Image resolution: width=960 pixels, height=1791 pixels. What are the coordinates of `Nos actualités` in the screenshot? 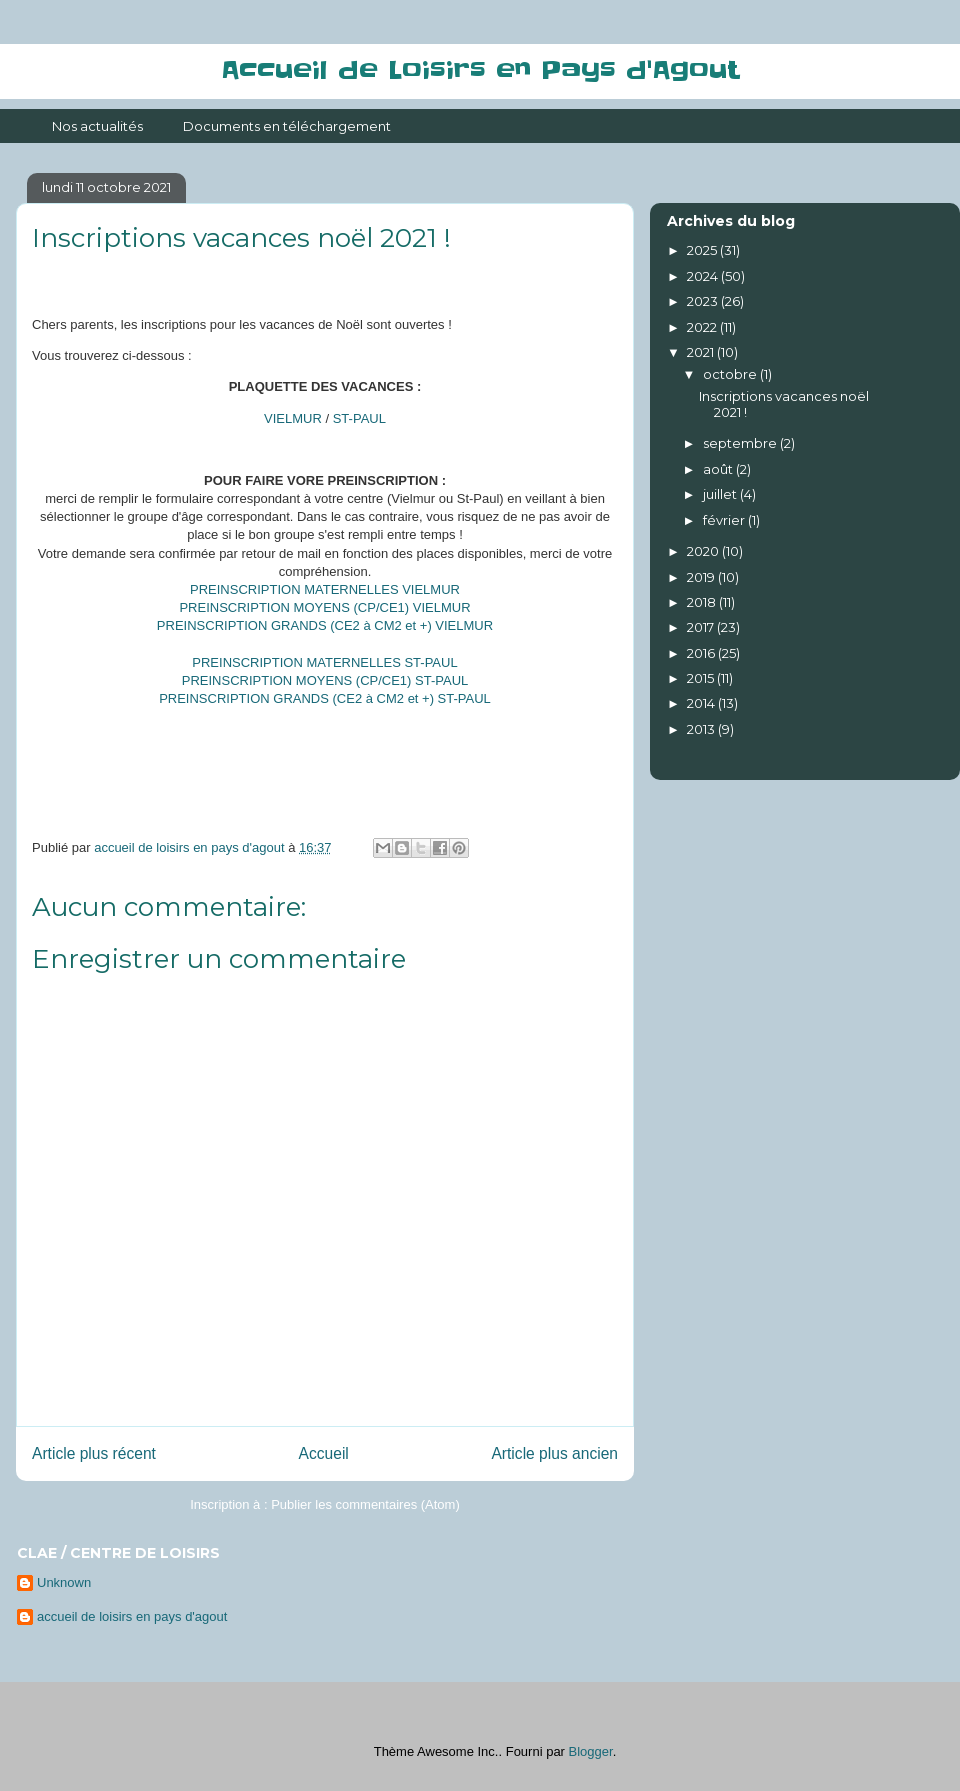 It's located at (97, 126).